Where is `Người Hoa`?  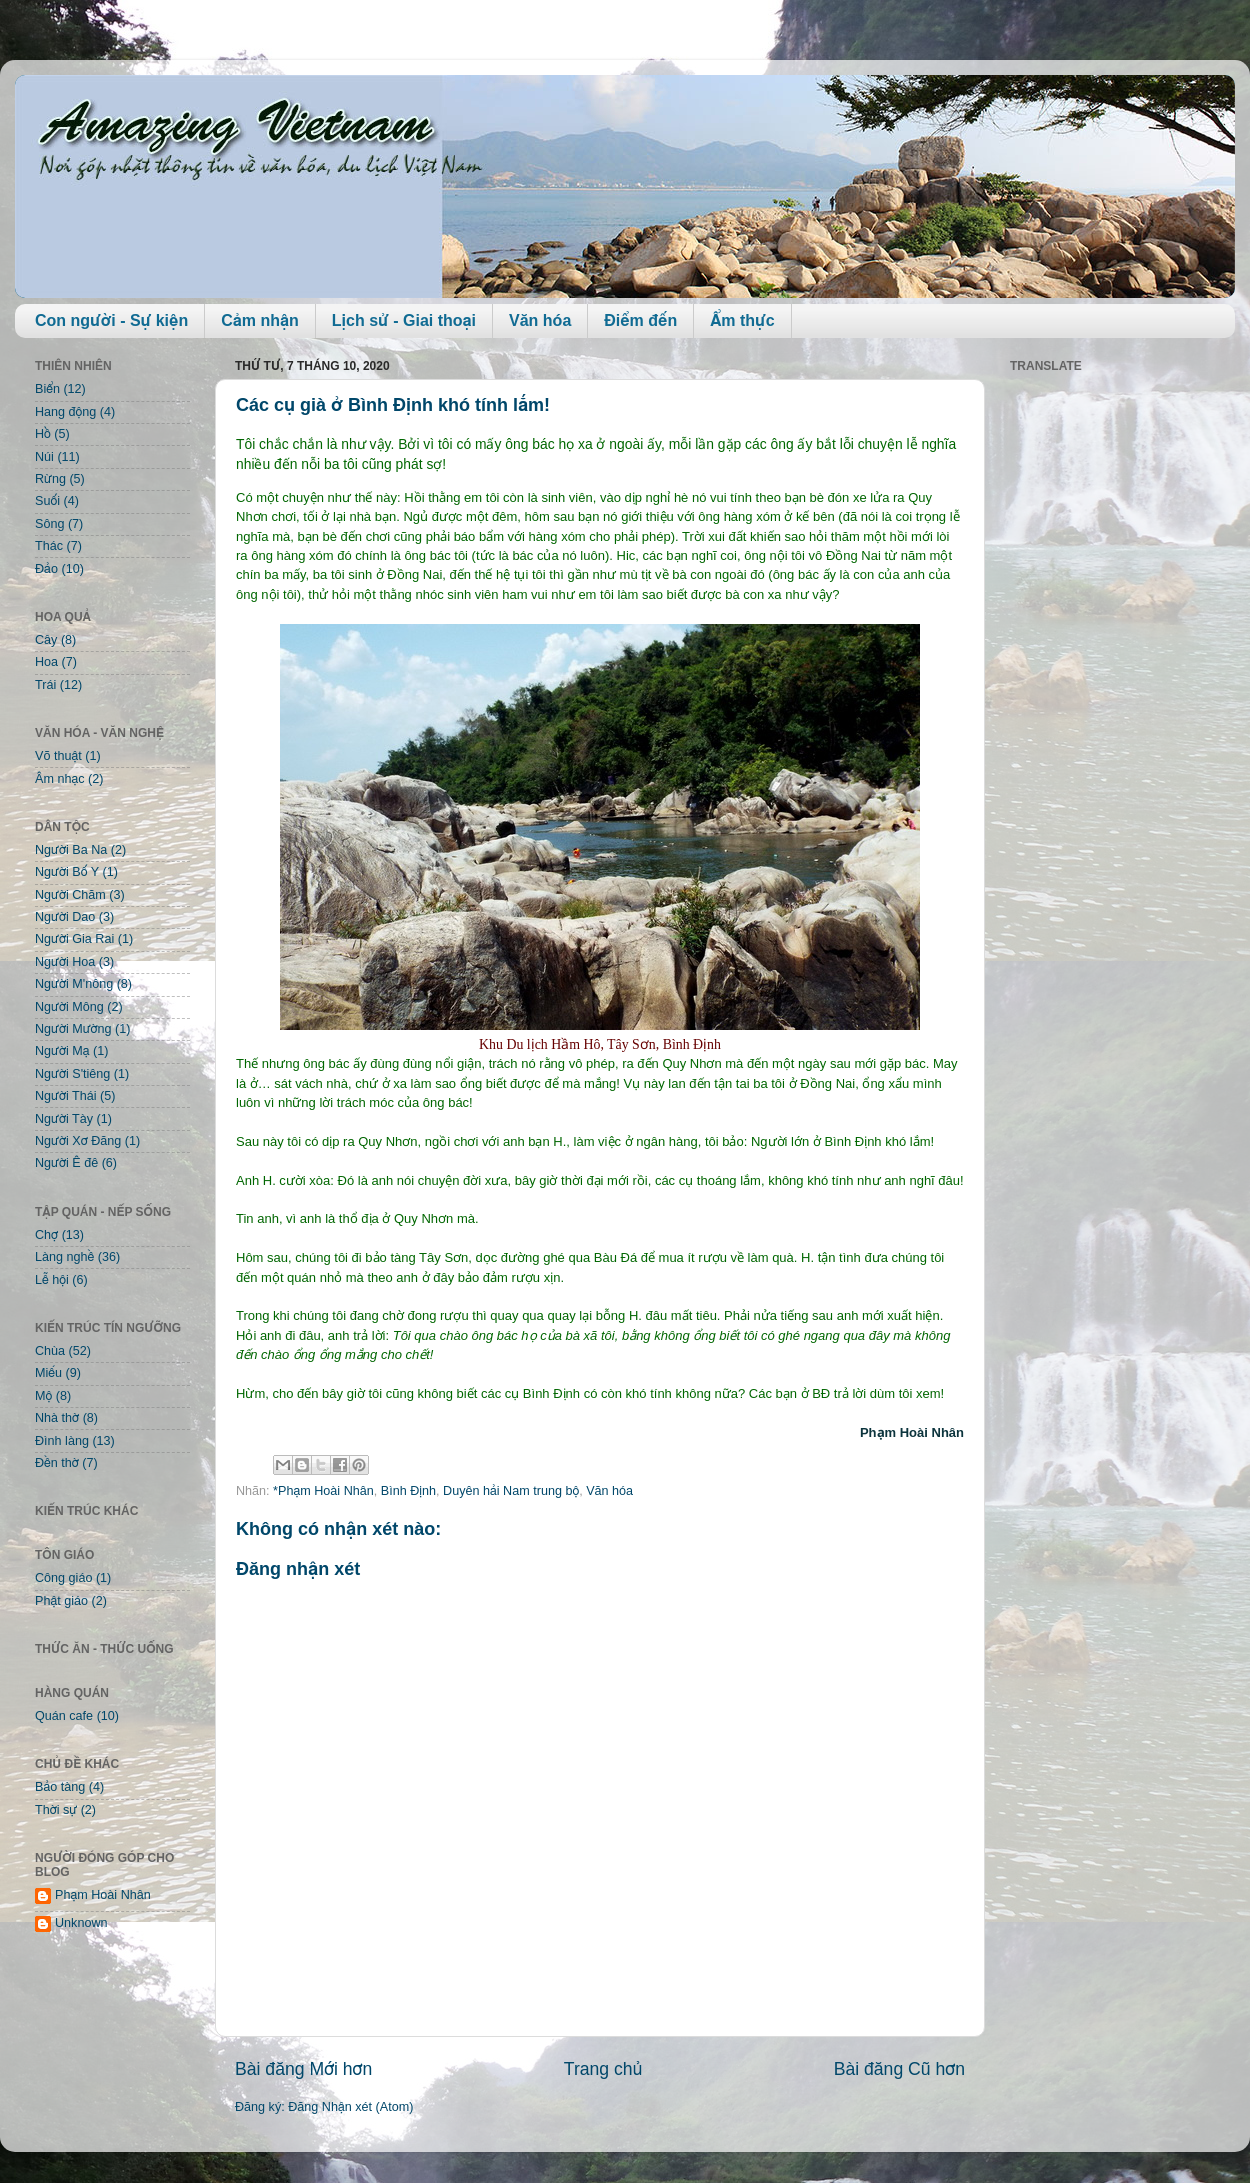
Người Hoa is located at coordinates (65, 962).